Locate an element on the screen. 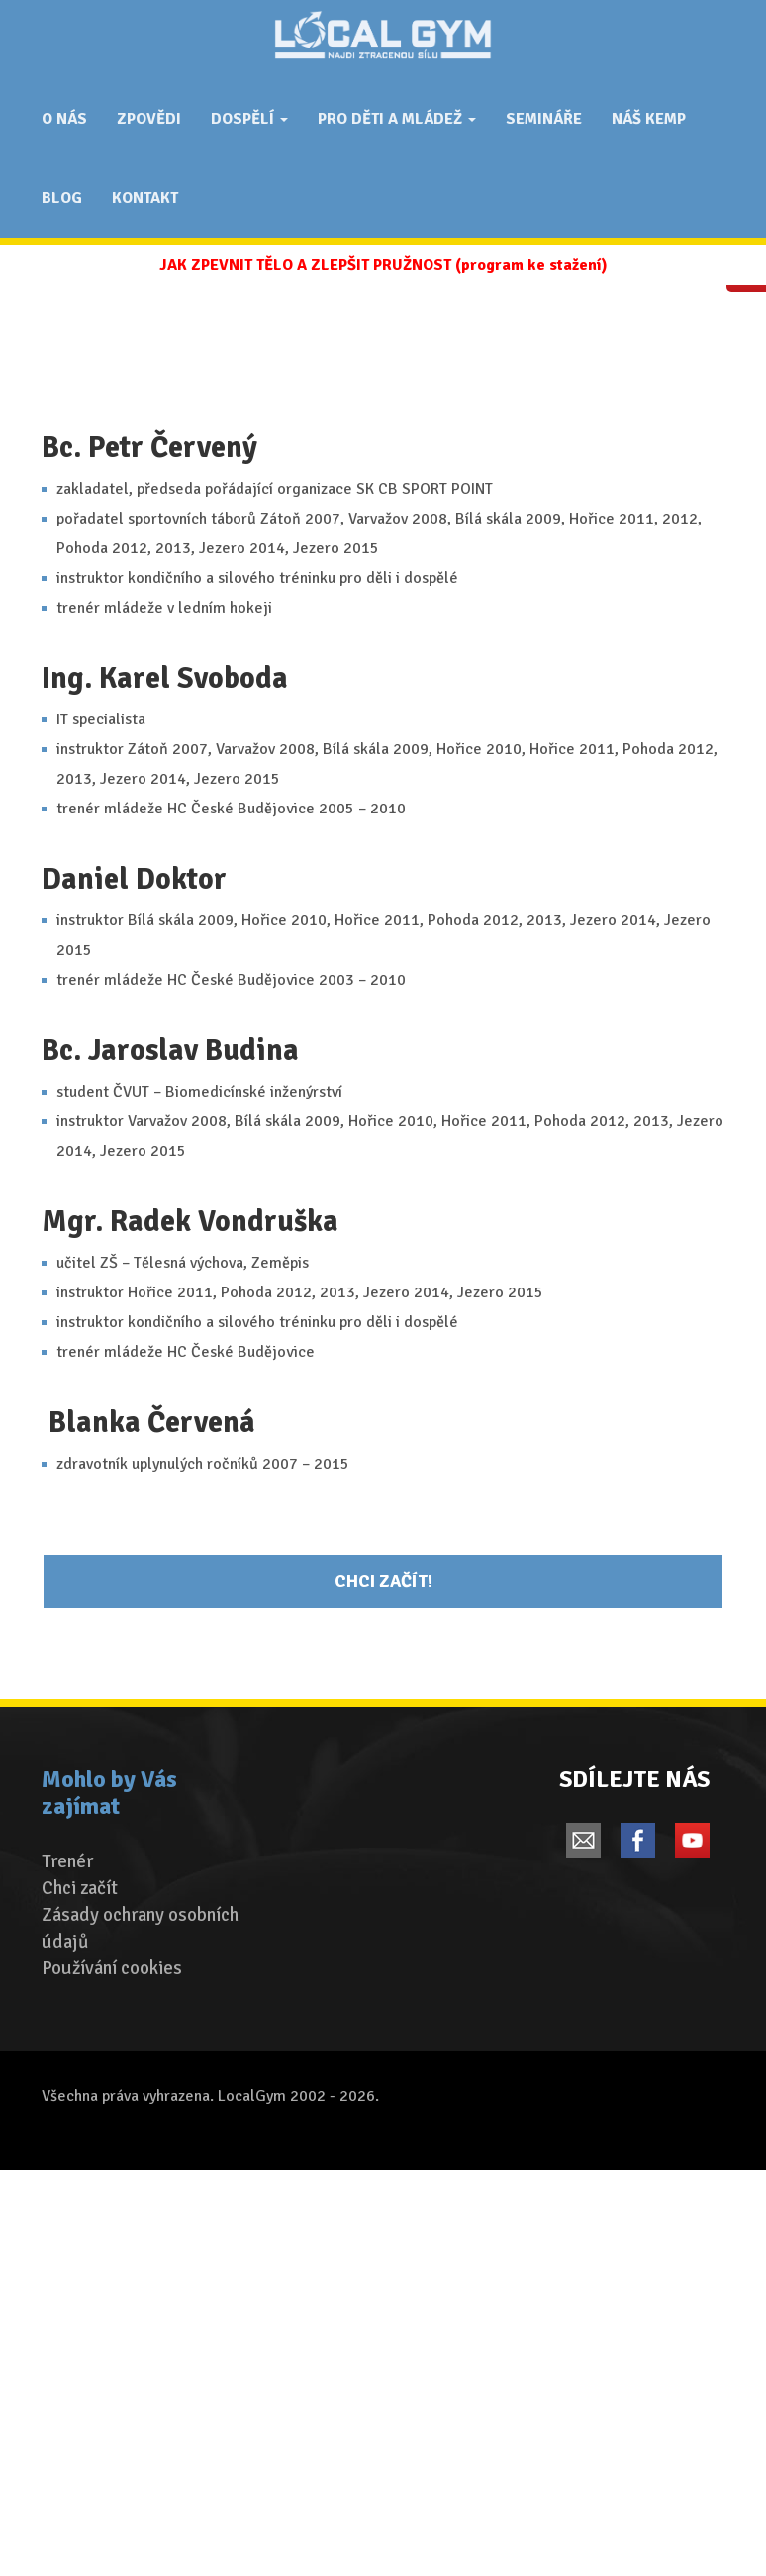  JAK ZPEVNIT TĚLO A ZLEPŠIT PRUŽNOST (program ke stažení) is located at coordinates (383, 265).